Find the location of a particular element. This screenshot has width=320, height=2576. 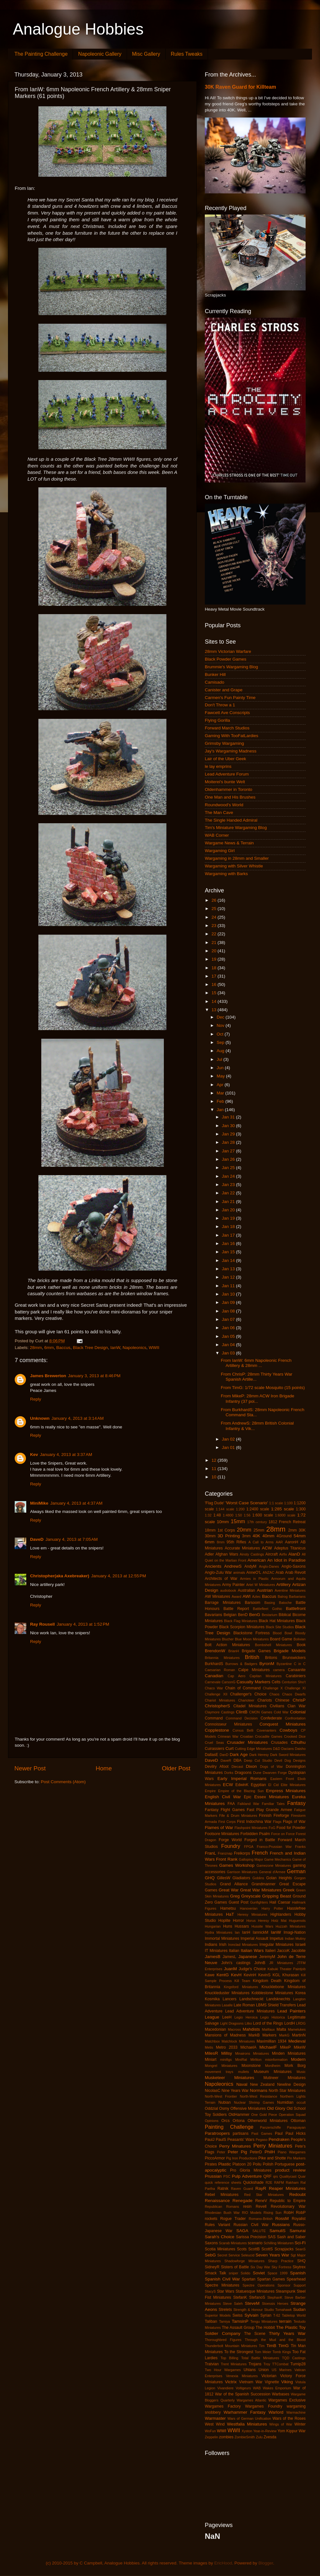

Knucklebone Miniatures is located at coordinates (283, 1987).